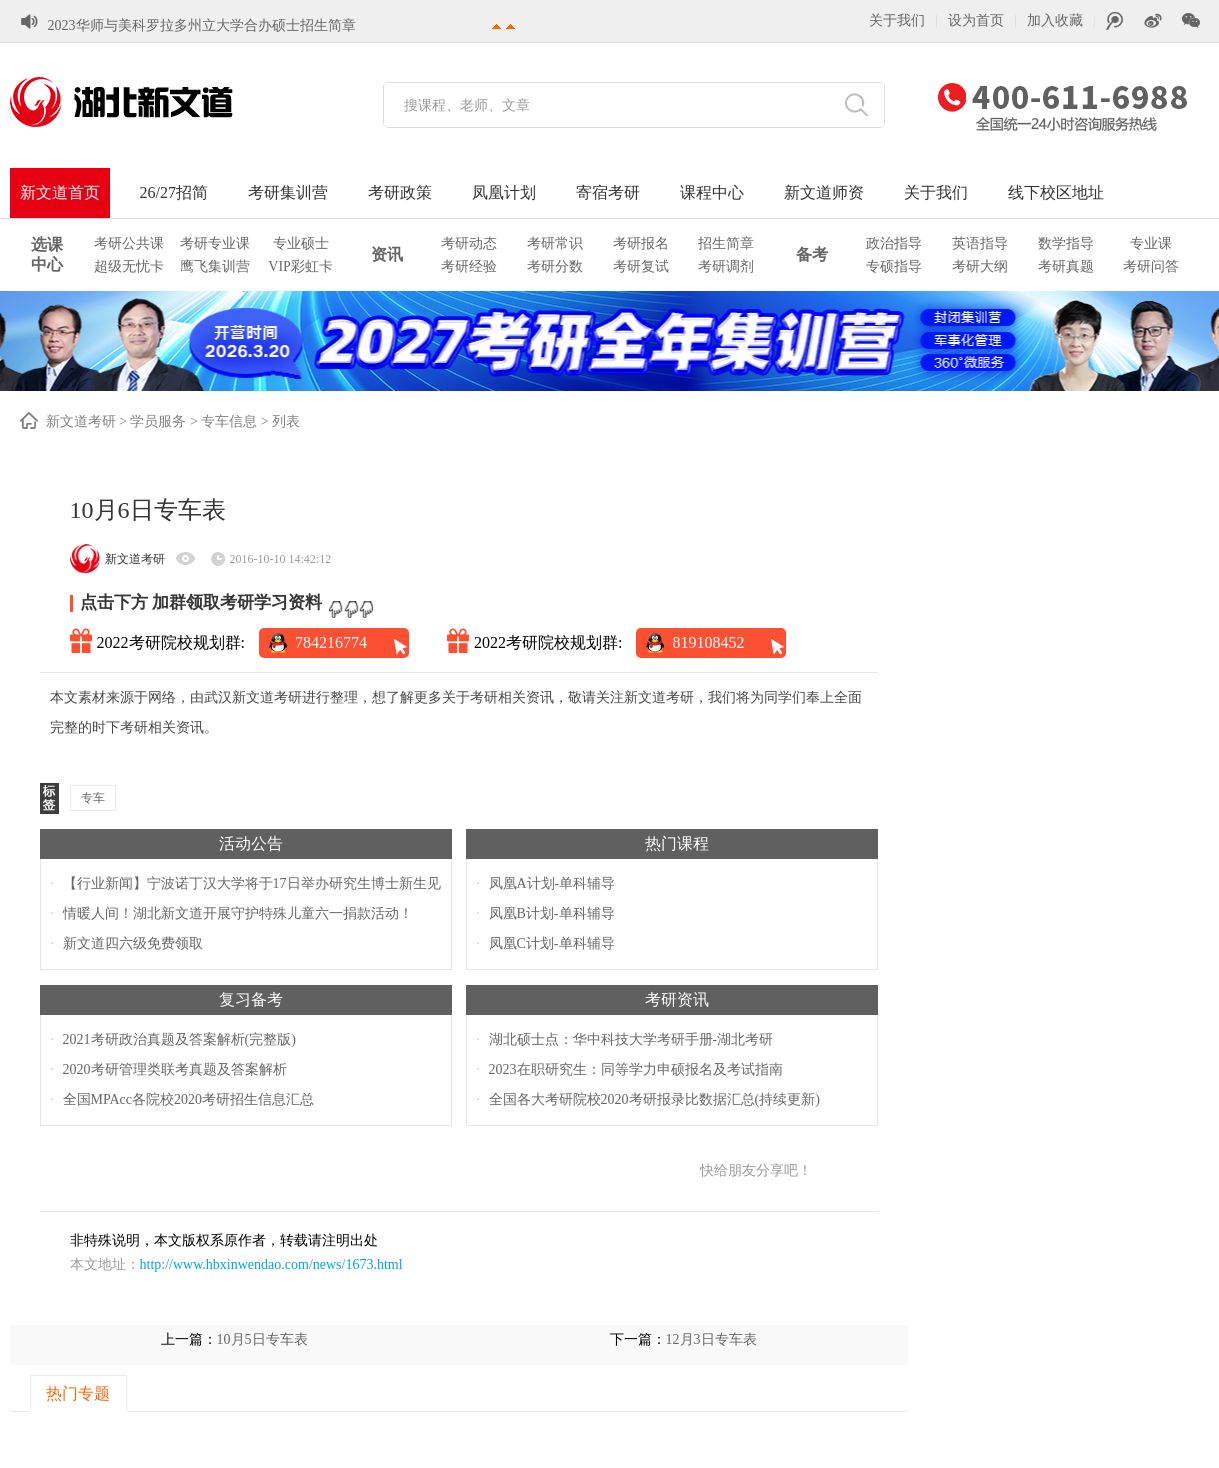 The image size is (1219, 1468). What do you see at coordinates (133, 943) in the screenshot?
I see `新文道四六级免费领取` at bounding box center [133, 943].